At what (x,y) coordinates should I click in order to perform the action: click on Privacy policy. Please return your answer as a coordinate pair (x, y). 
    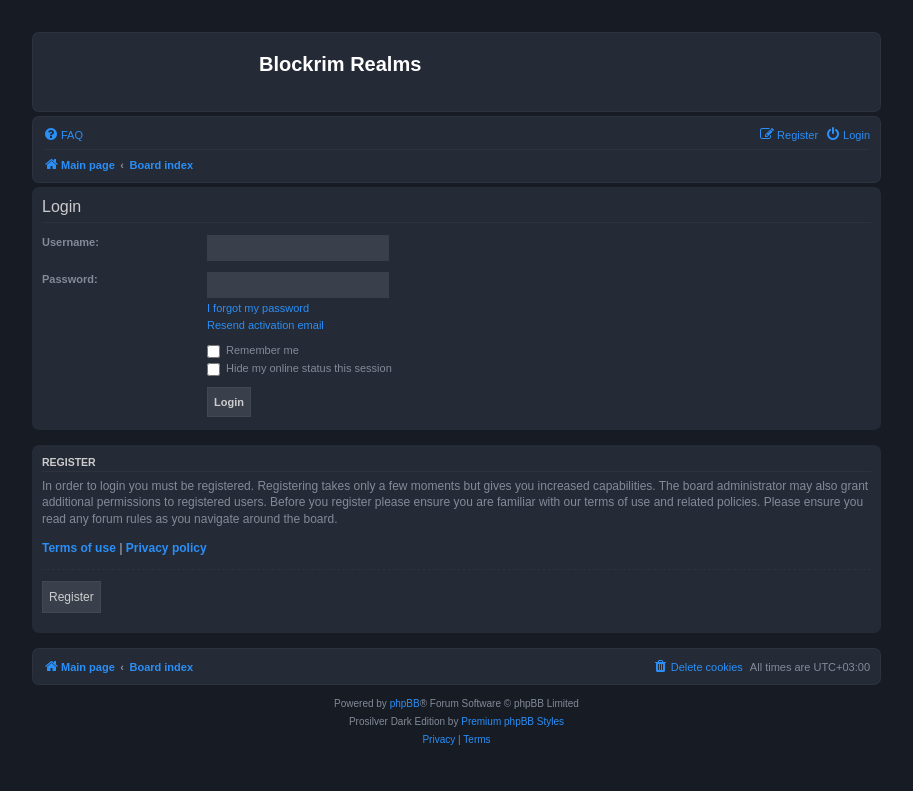
    Looking at the image, I should click on (166, 548).